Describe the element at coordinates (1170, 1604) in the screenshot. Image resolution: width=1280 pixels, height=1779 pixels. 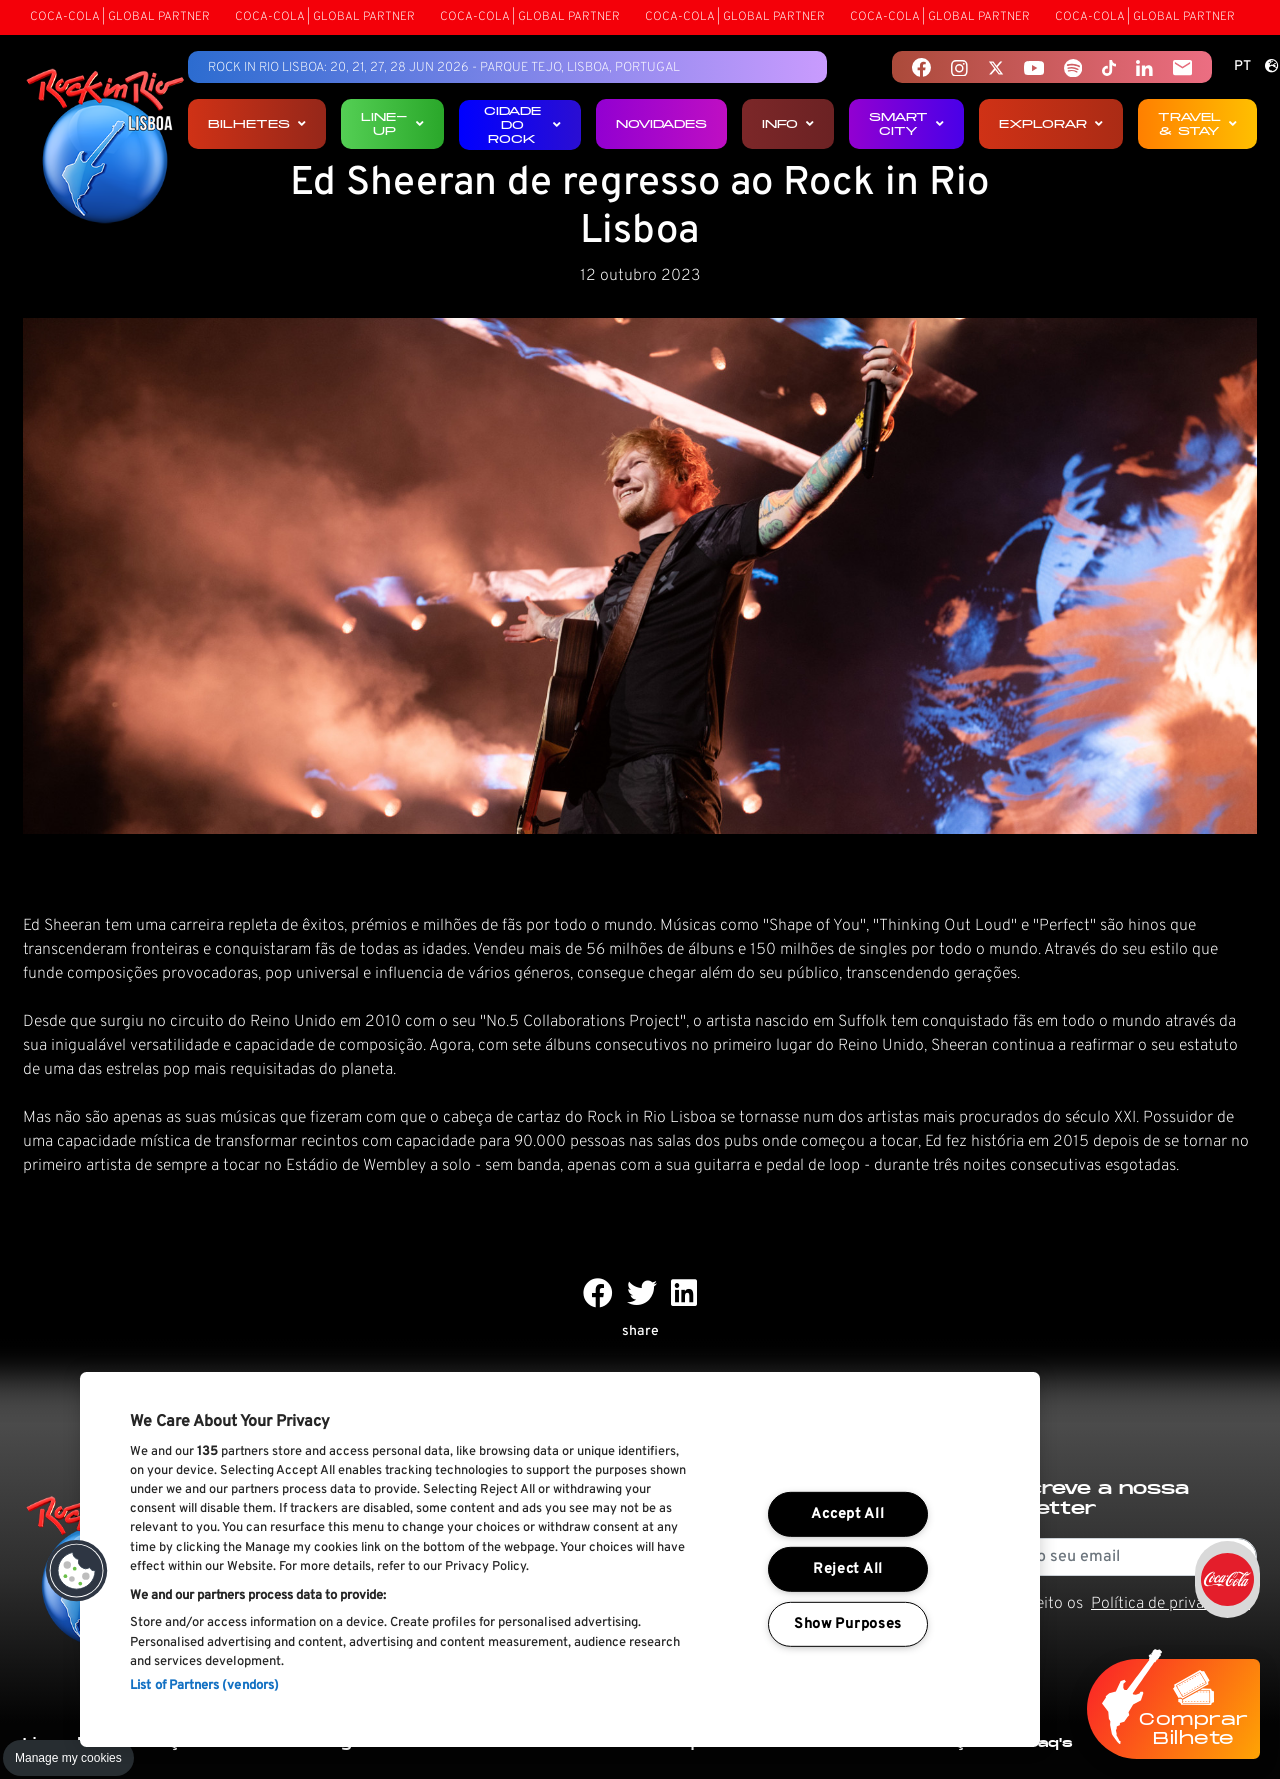
I see `Política de privacidade` at that location.